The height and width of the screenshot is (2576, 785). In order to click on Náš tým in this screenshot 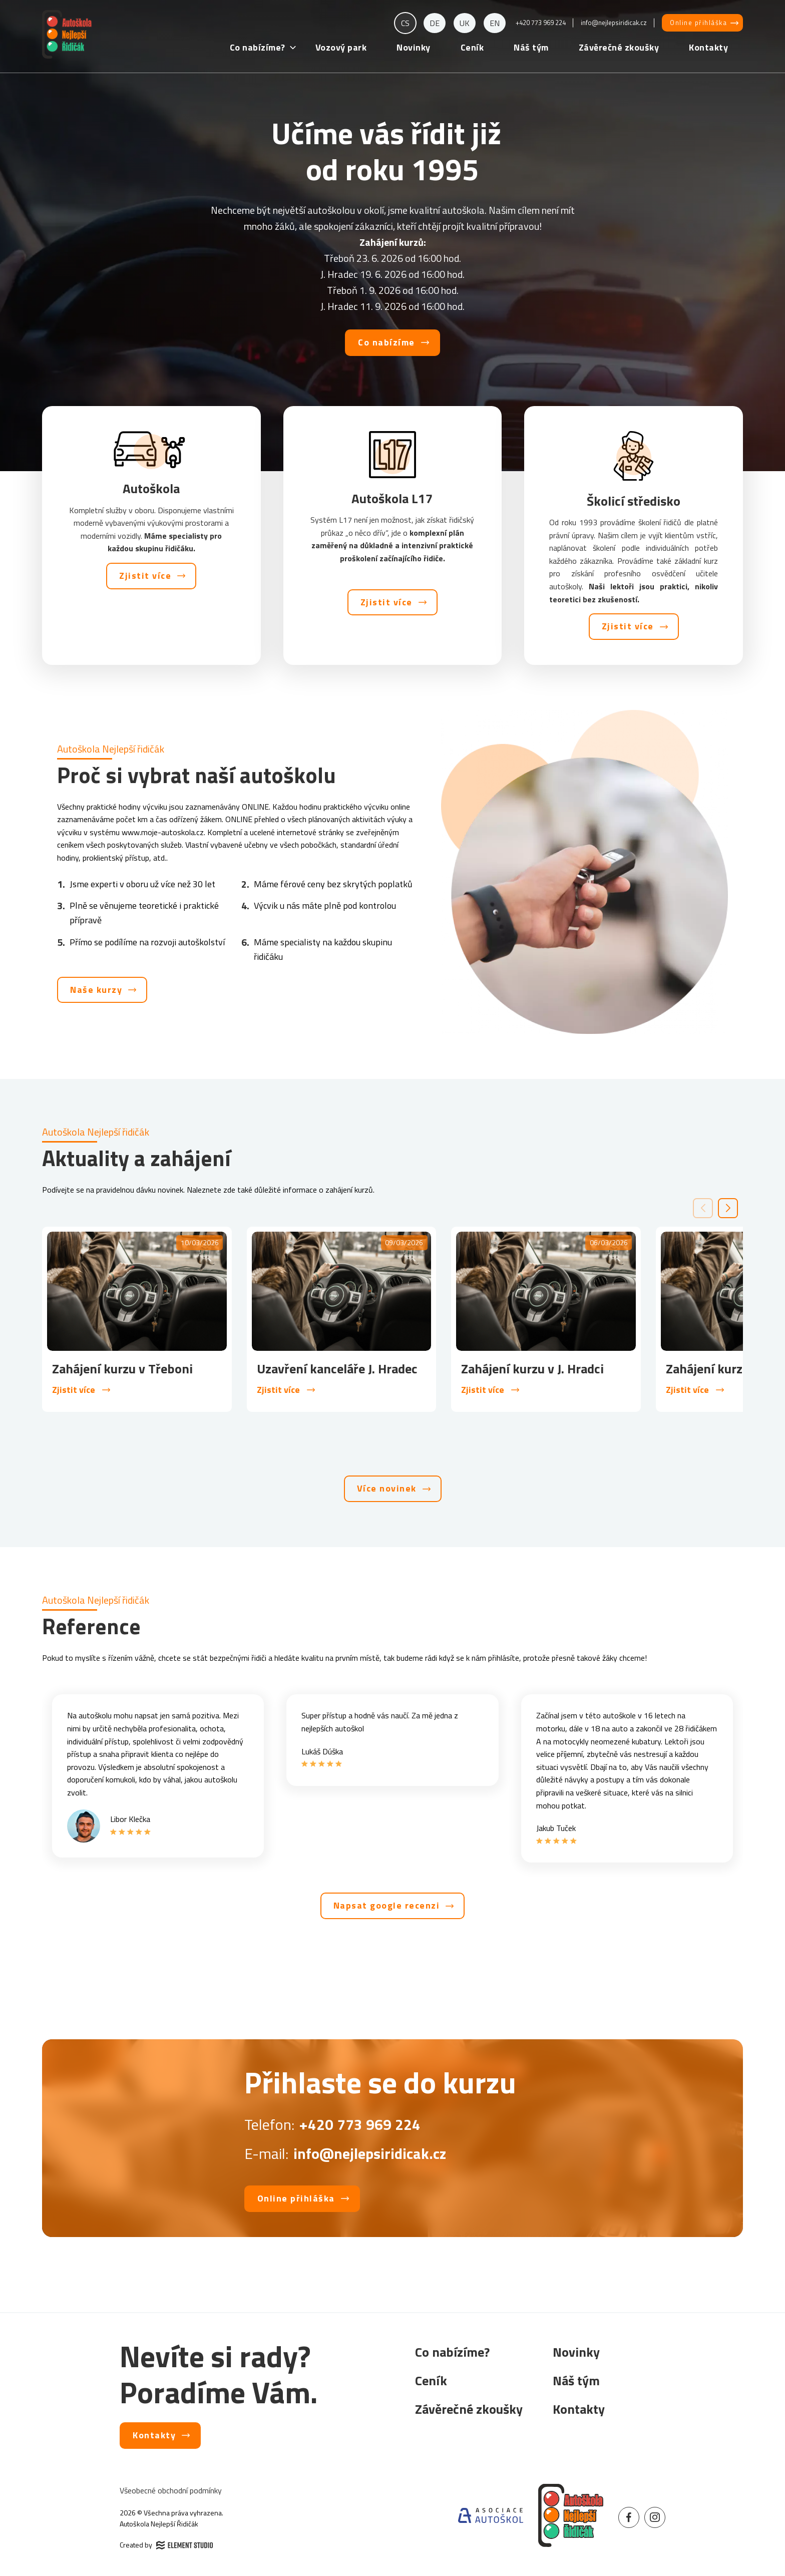, I will do `click(531, 47)`.